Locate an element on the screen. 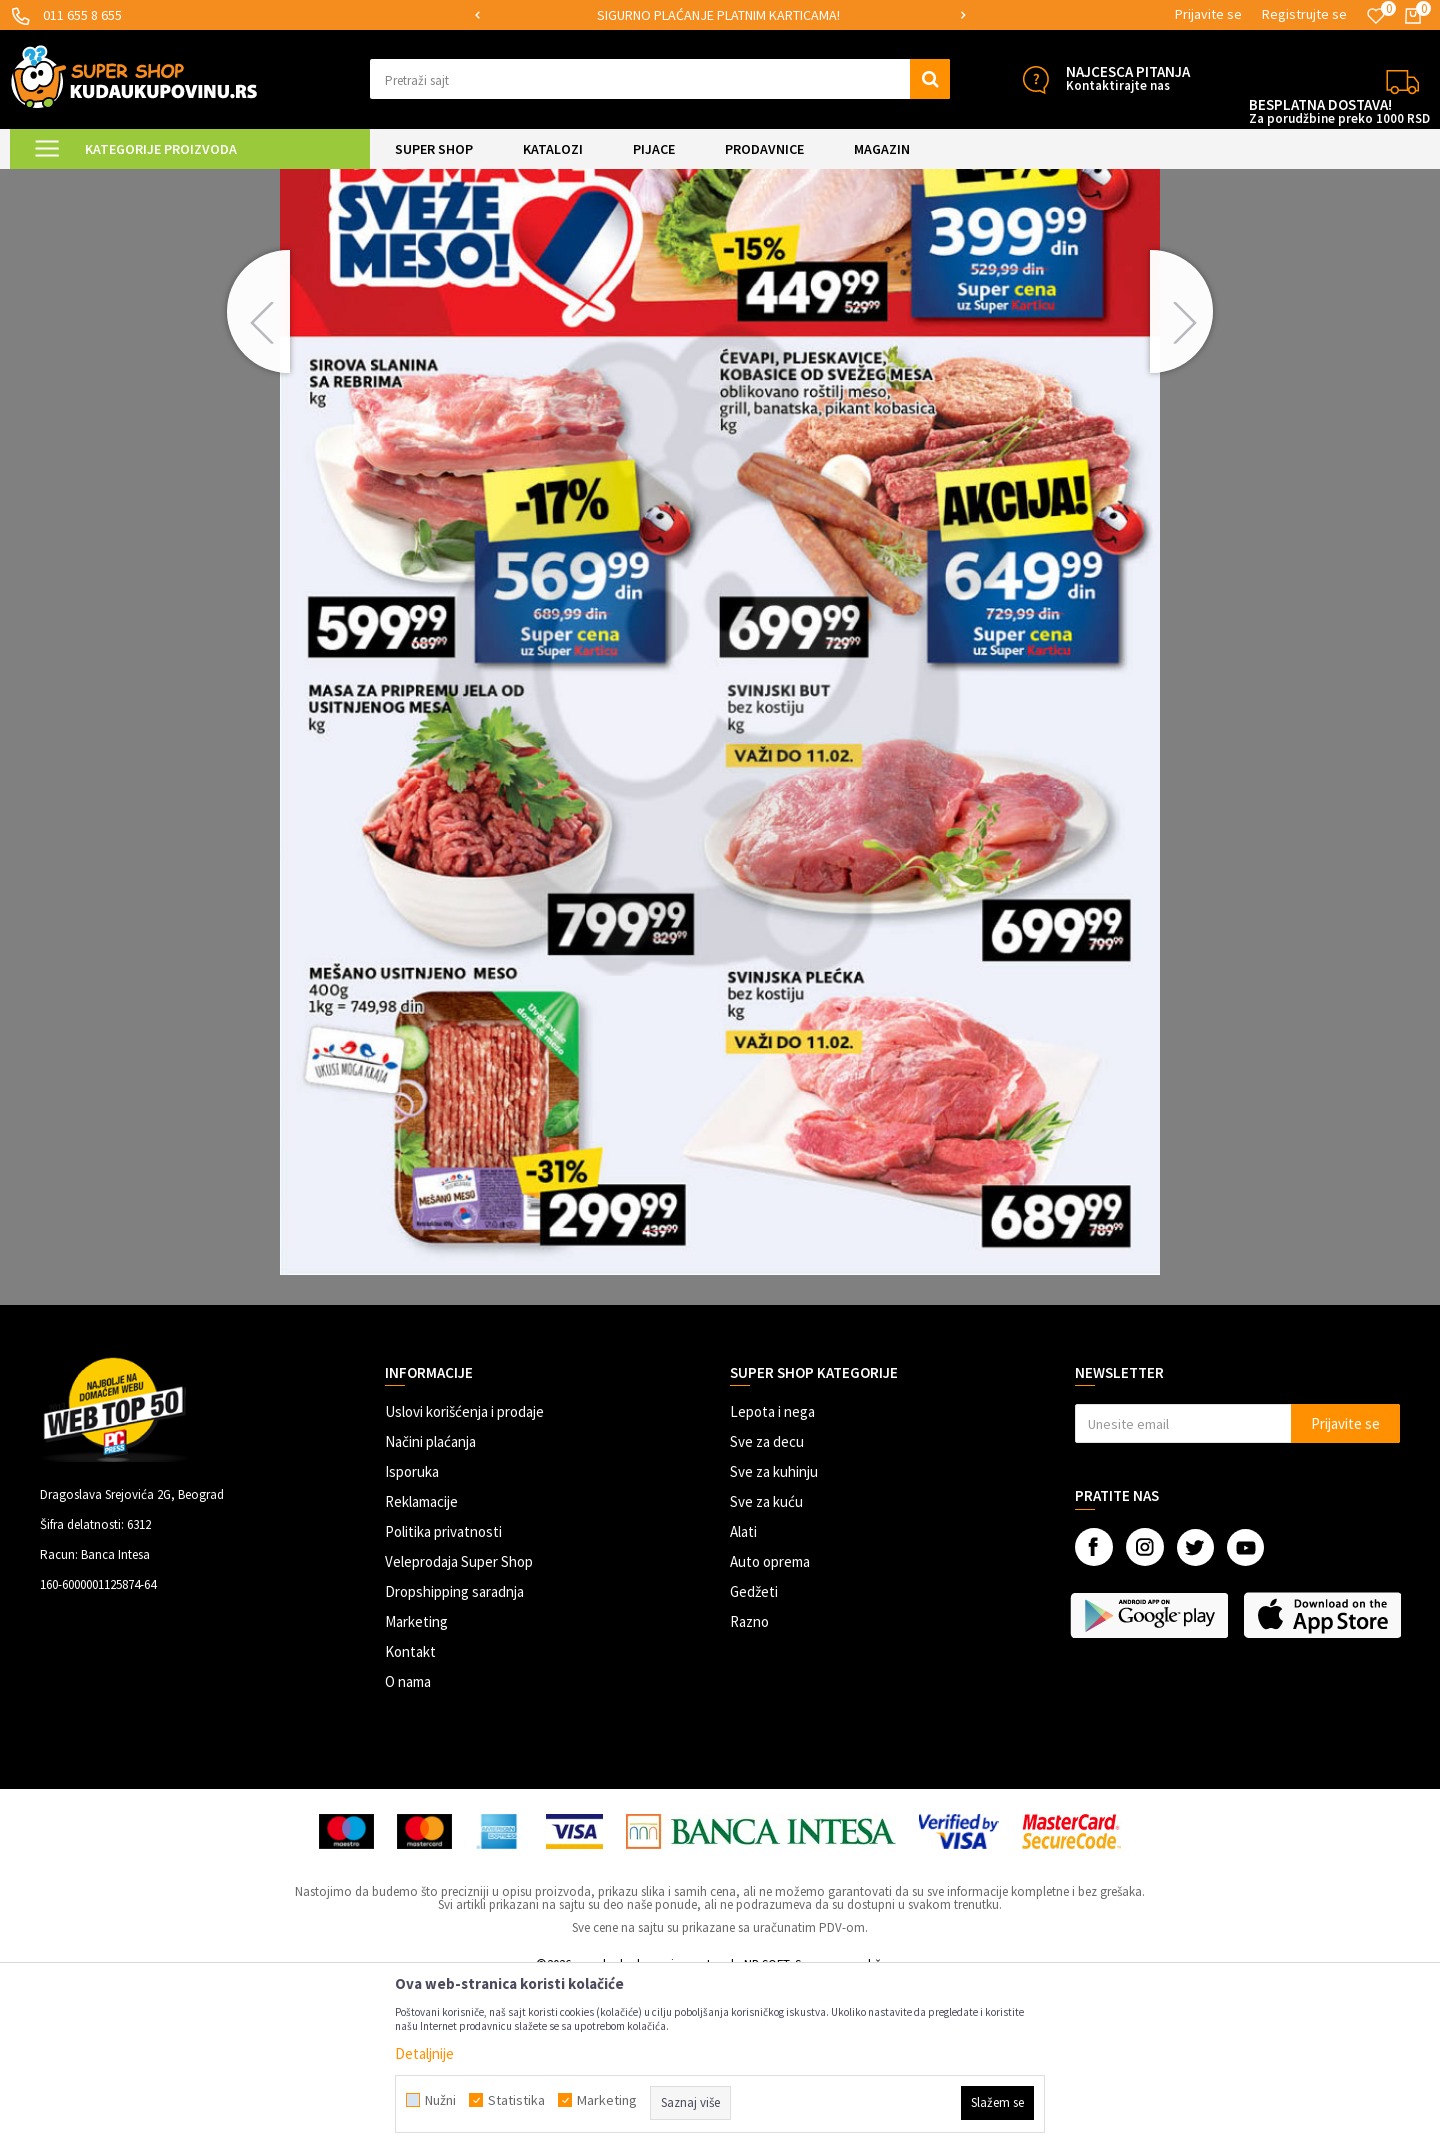 Image resolution: width=1440 pixels, height=2155 pixels. Detaljnije is located at coordinates (424, 2053).